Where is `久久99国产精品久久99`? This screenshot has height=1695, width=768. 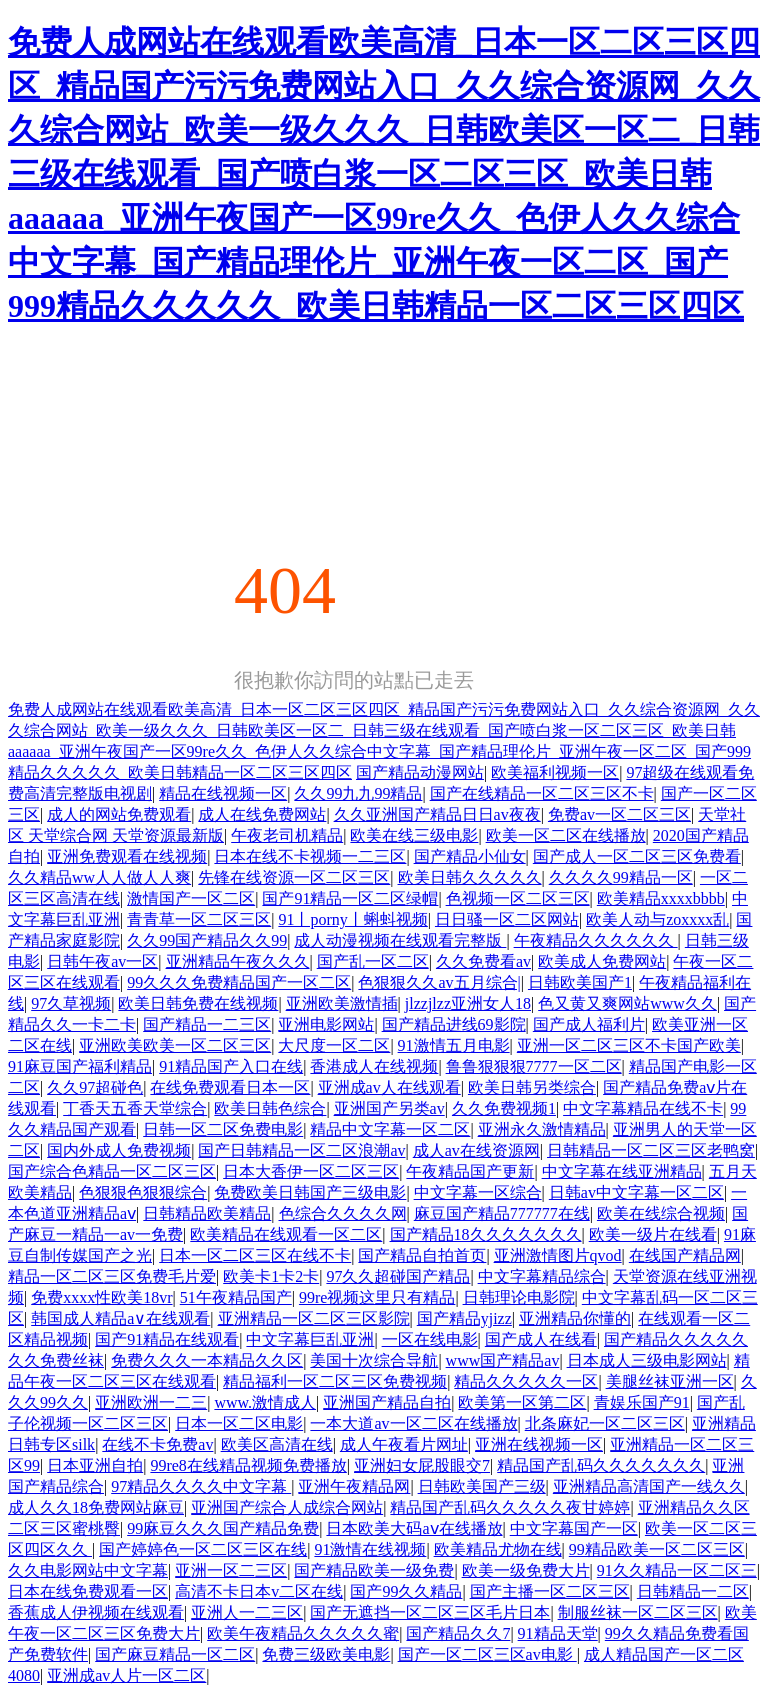
久久99国产精品久久99 is located at coordinates (207, 940).